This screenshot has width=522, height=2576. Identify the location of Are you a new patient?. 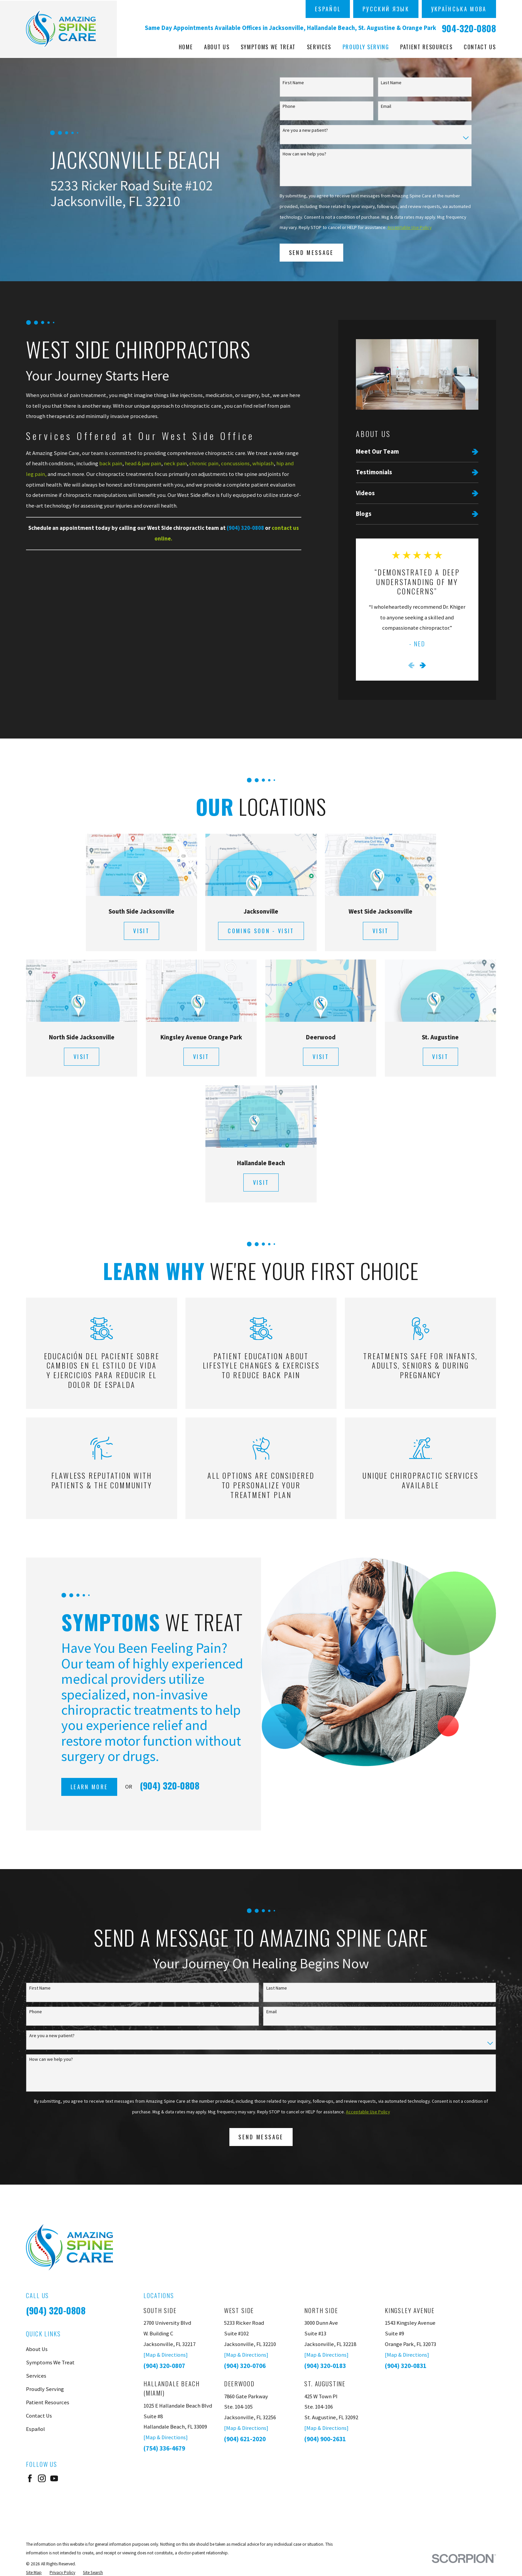
(305, 130).